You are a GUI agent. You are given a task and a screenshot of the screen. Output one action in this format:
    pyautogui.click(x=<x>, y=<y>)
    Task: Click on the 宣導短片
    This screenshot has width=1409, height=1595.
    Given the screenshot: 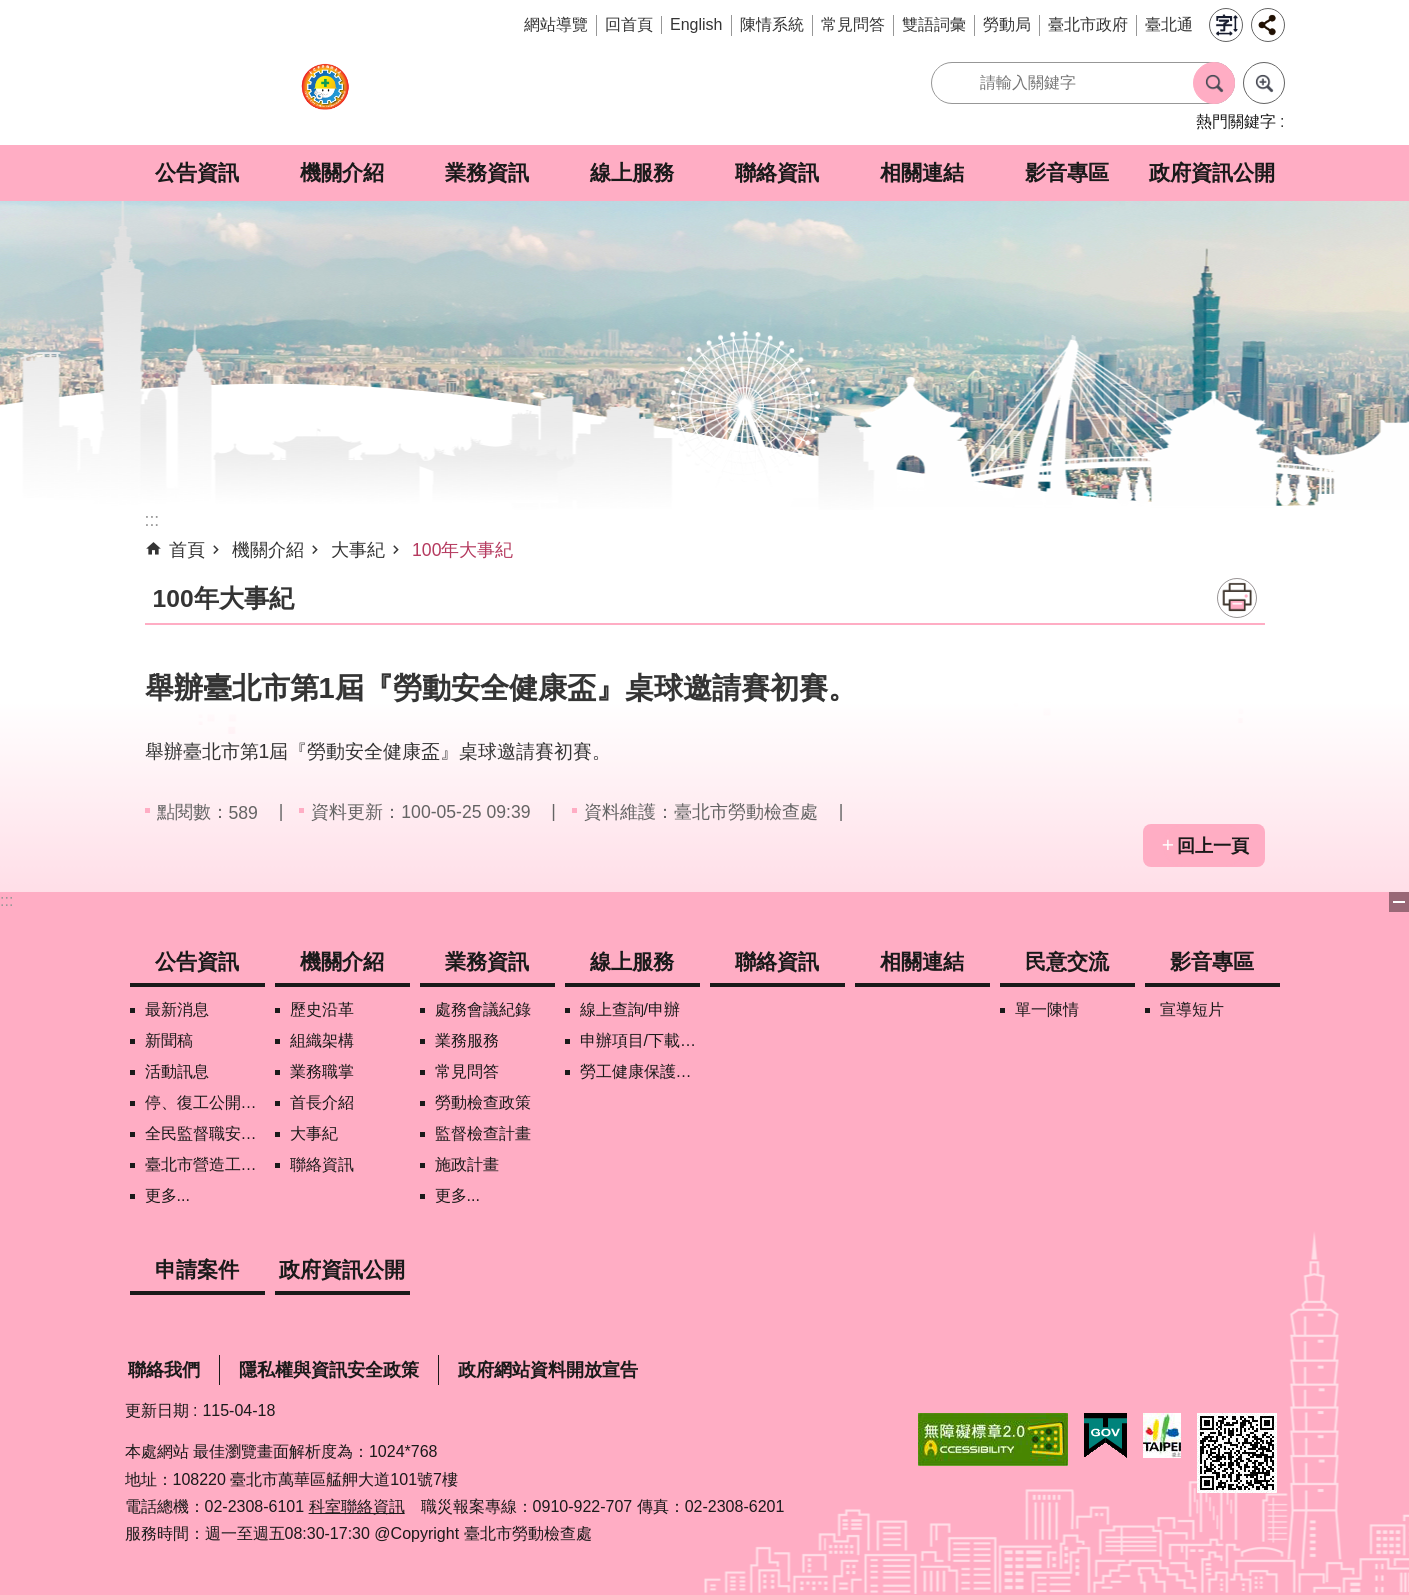 What is the action you would take?
    pyautogui.click(x=1192, y=1009)
    